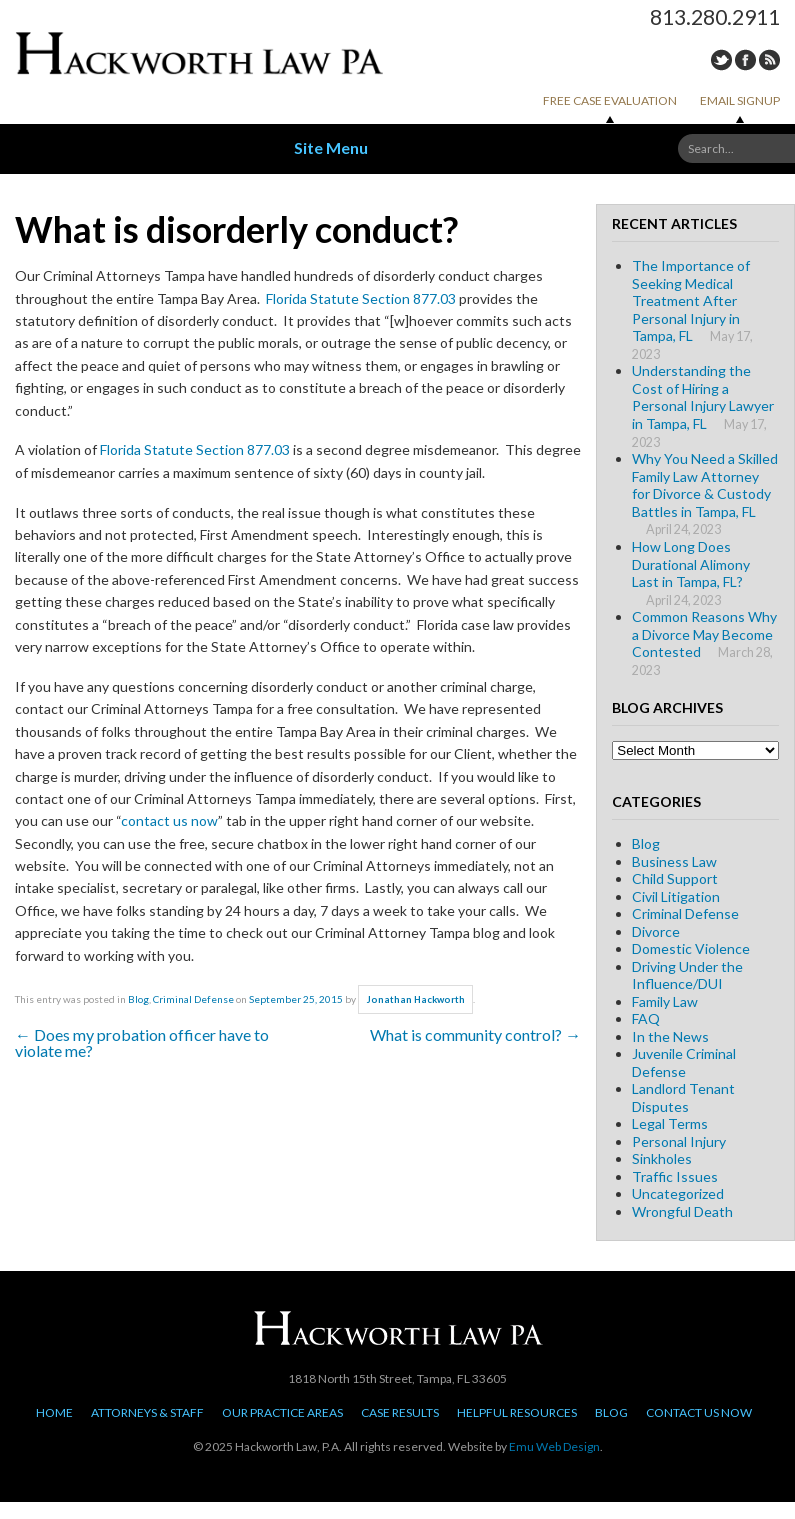 This screenshot has height=1519, width=795. What do you see at coordinates (674, 861) in the screenshot?
I see `Business Law` at bounding box center [674, 861].